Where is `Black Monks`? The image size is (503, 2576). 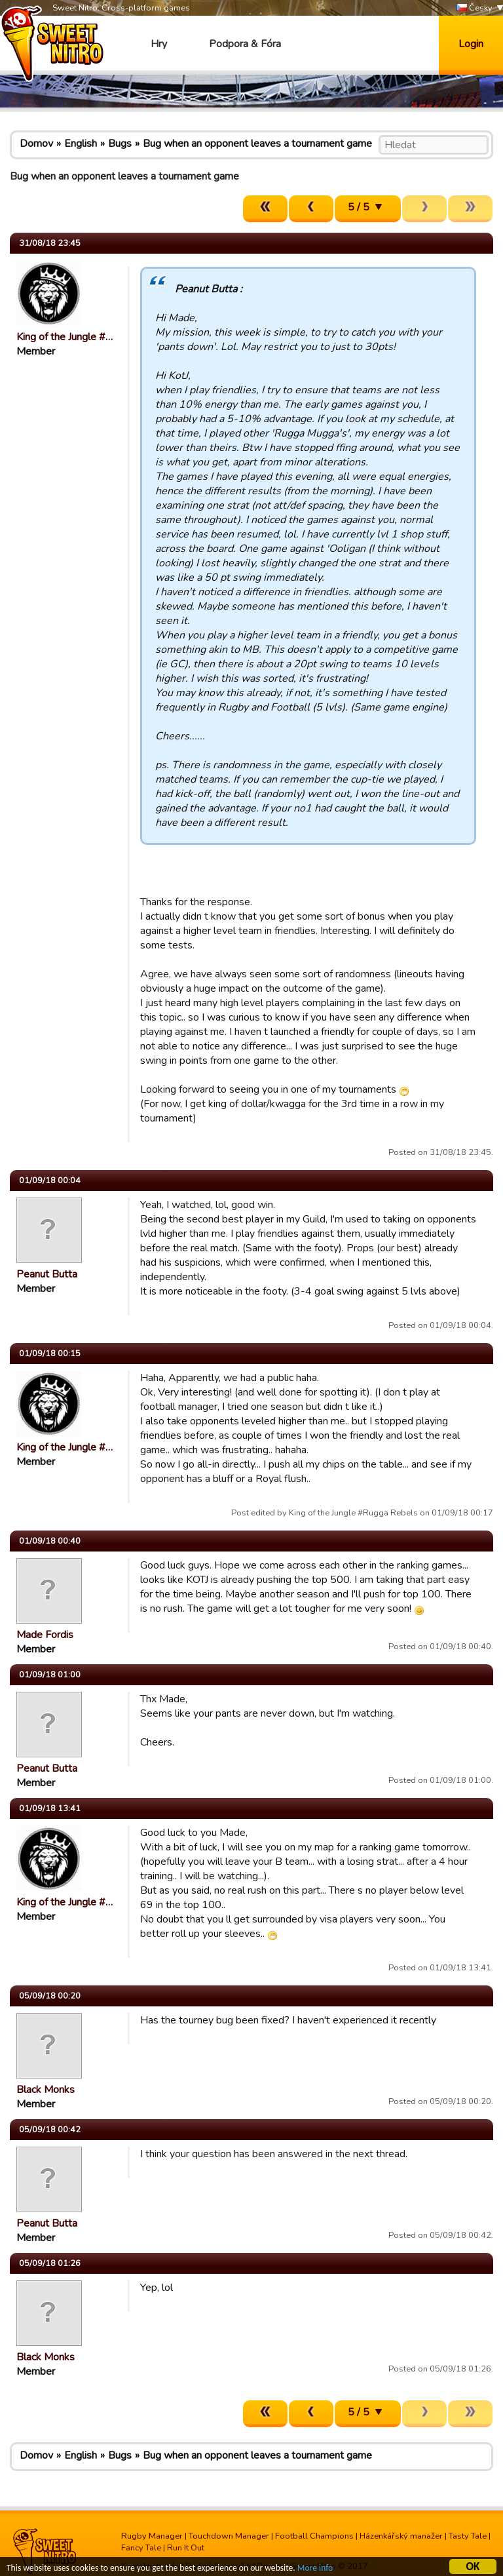 Black Monks is located at coordinates (45, 2089).